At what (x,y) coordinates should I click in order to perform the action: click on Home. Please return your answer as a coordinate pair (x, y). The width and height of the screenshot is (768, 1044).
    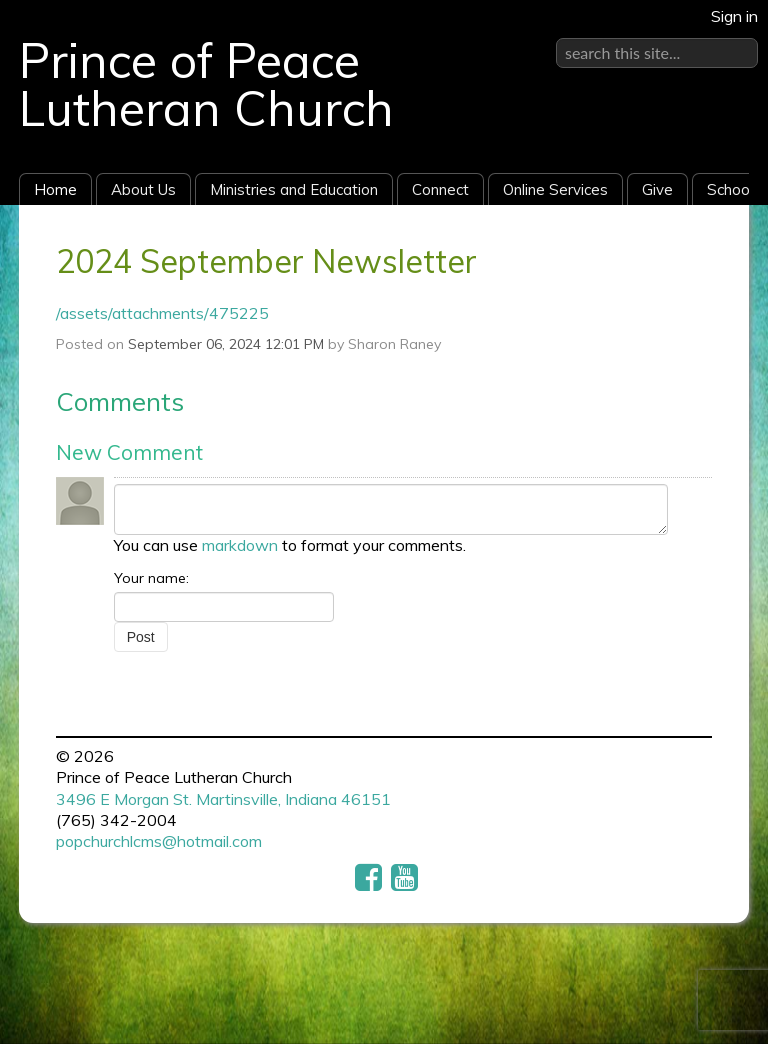
    Looking at the image, I should click on (55, 189).